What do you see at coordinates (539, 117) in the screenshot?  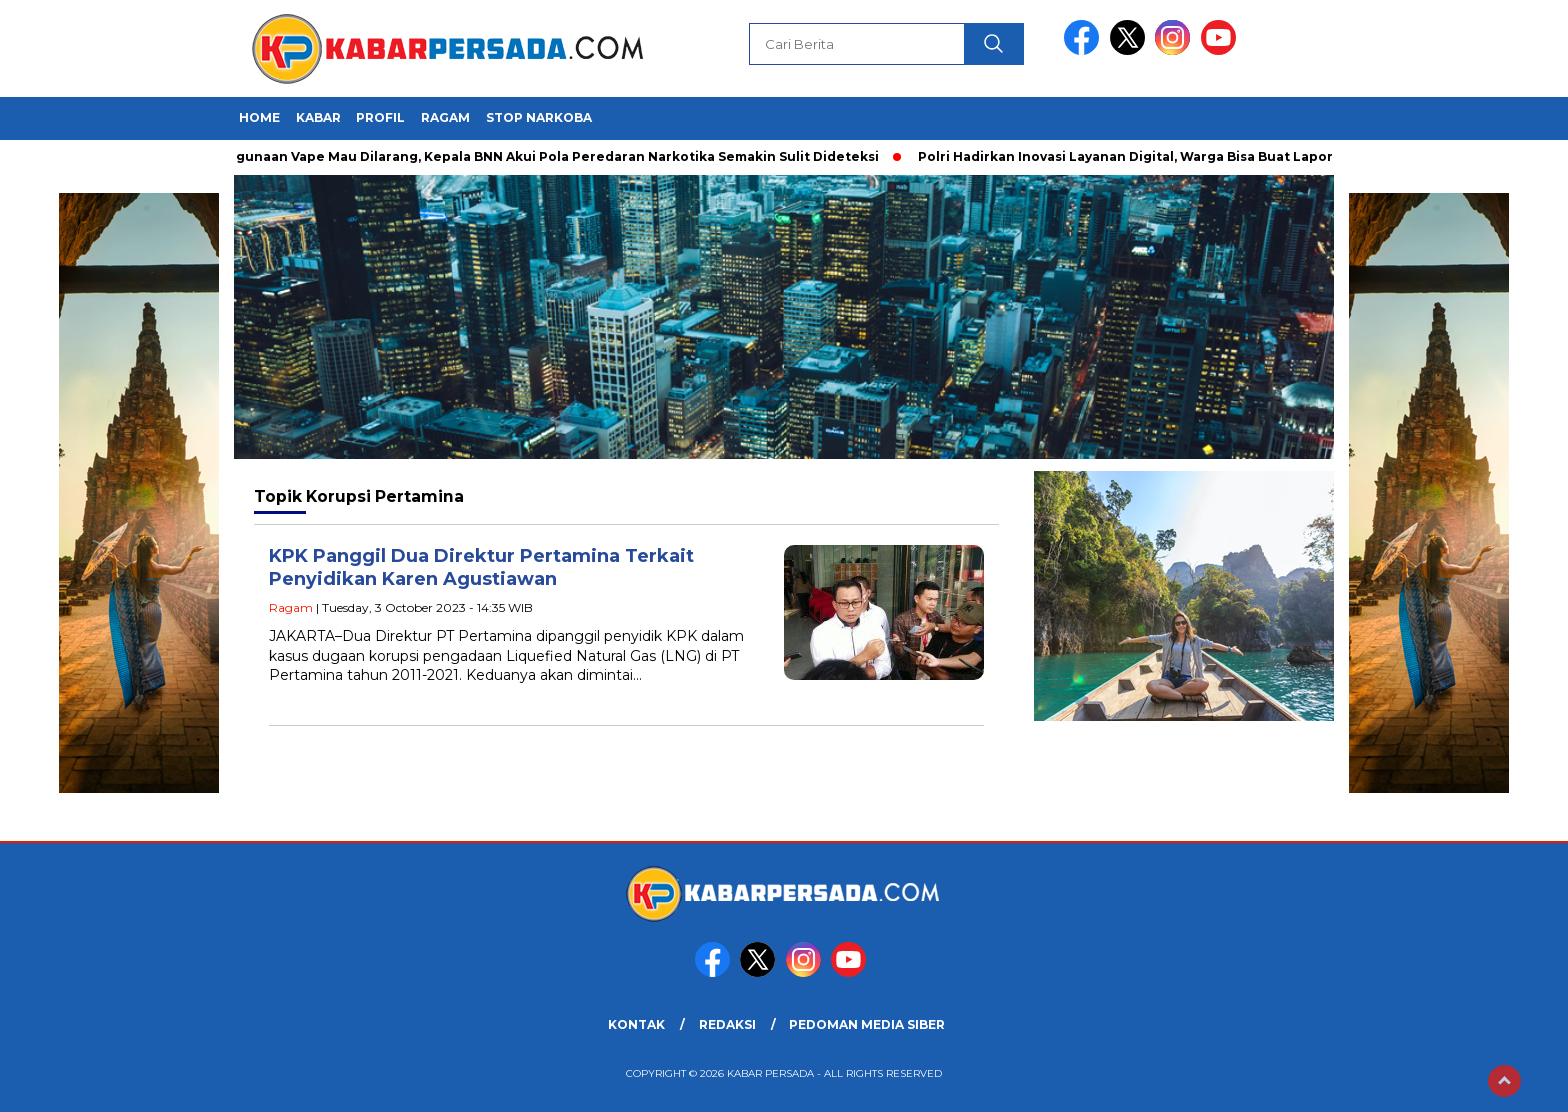 I see `Stop Narkoba` at bounding box center [539, 117].